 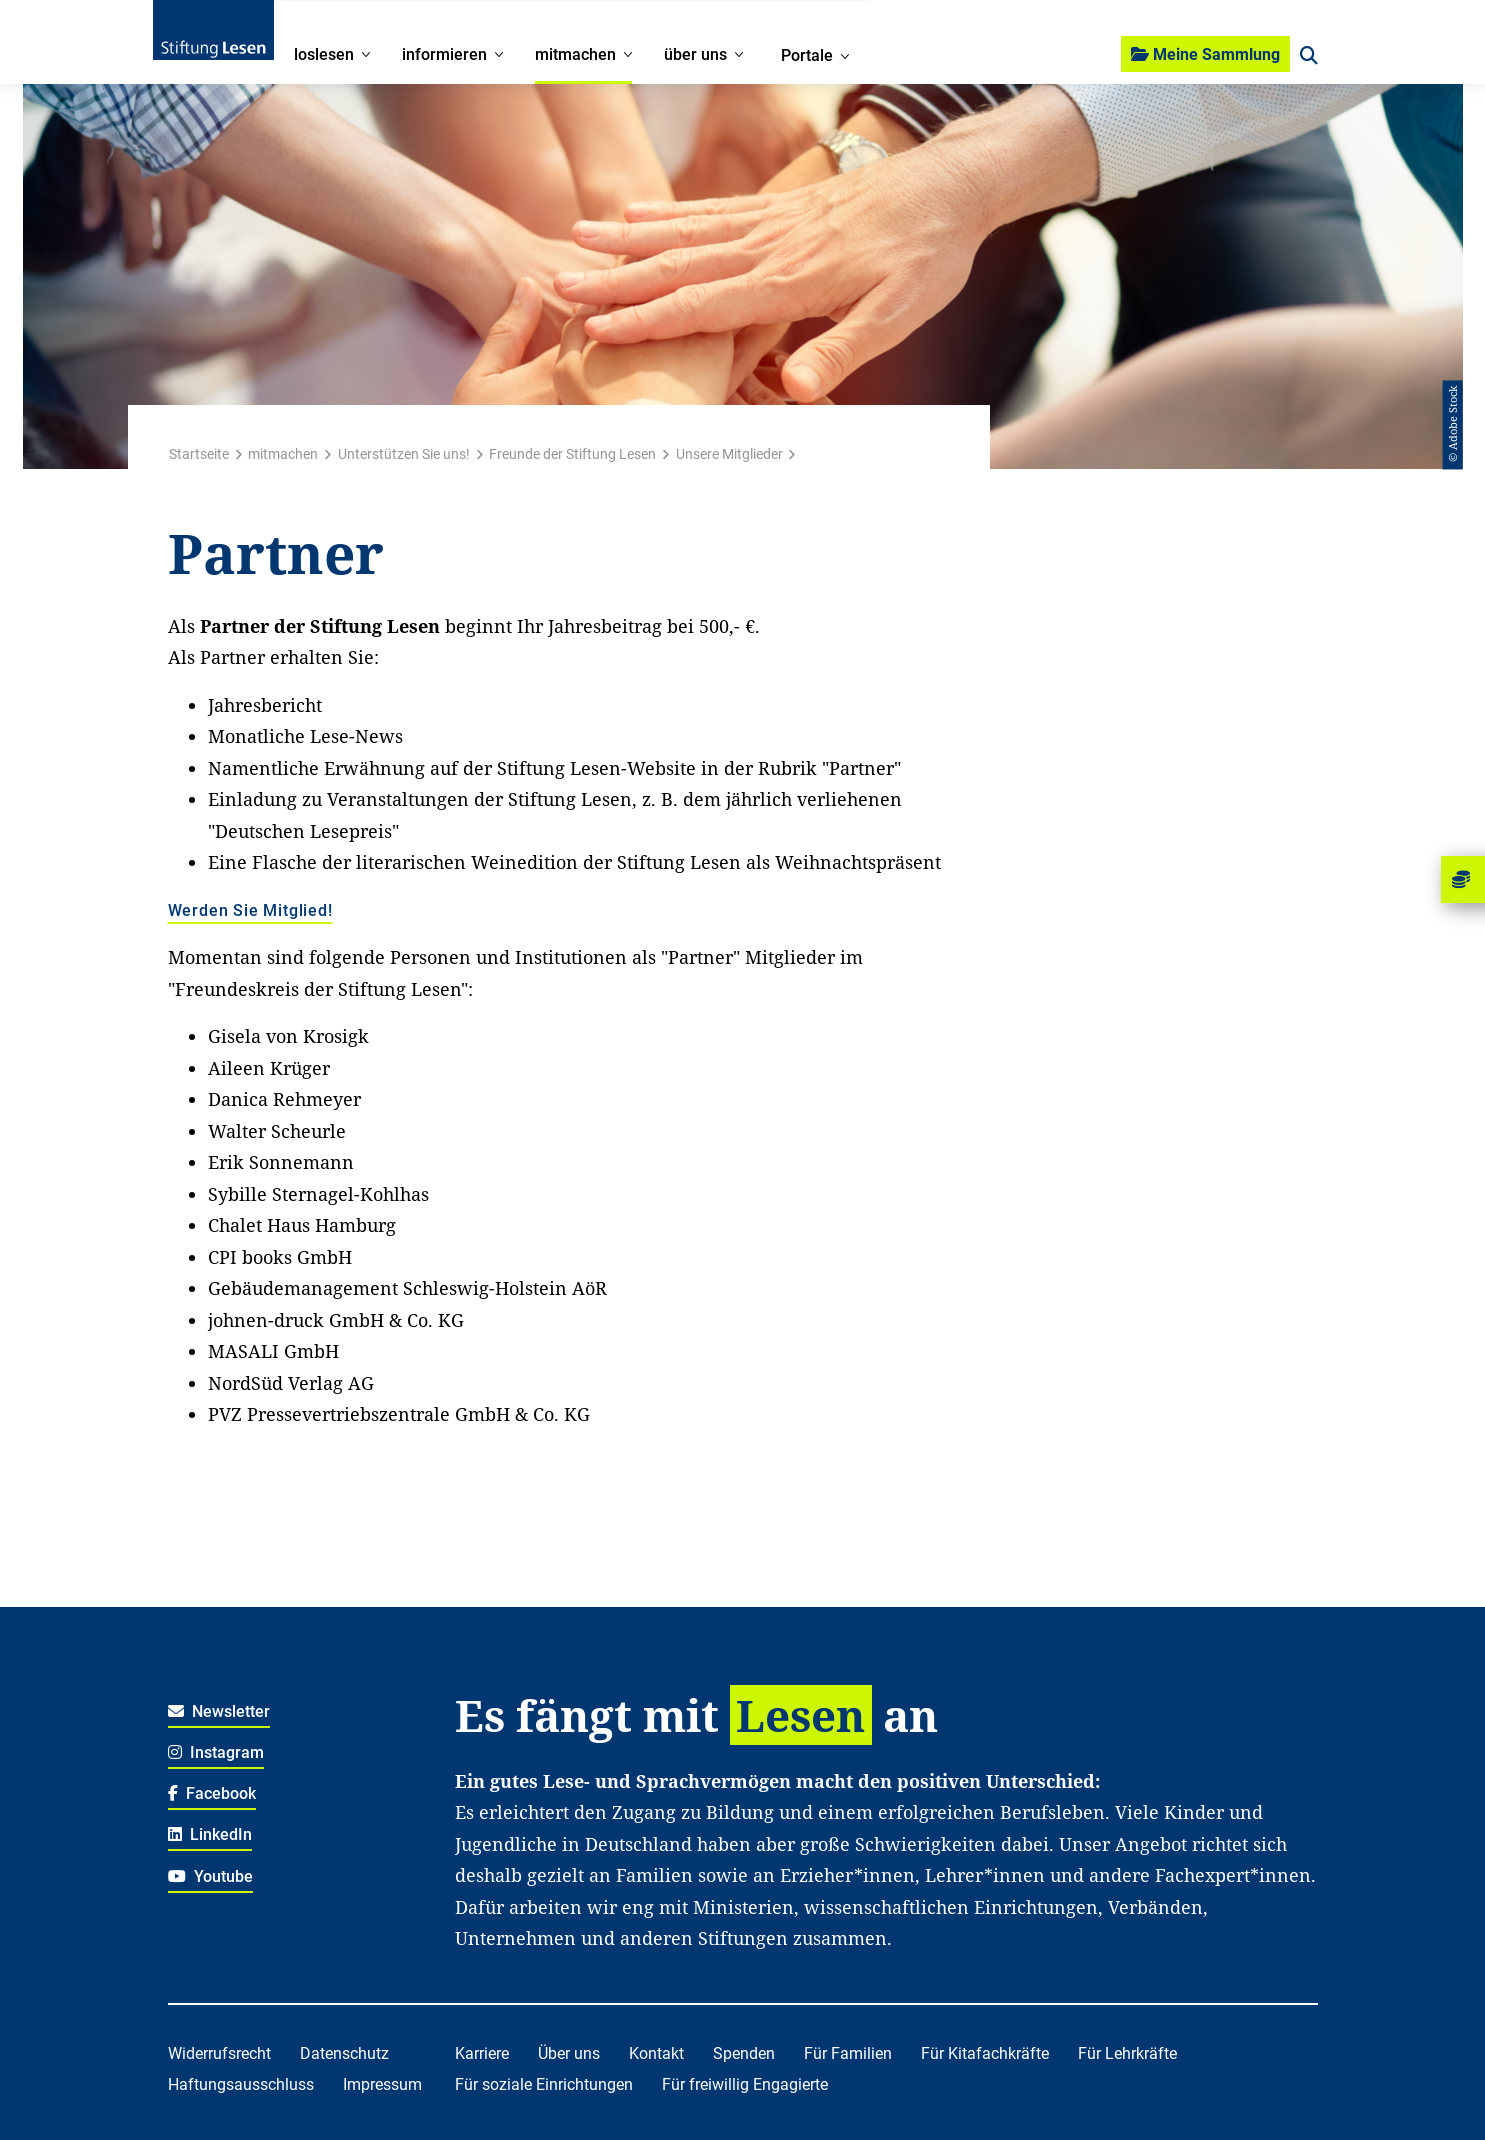 What do you see at coordinates (572, 454) in the screenshot?
I see `Freunde der Stiftung Lesen` at bounding box center [572, 454].